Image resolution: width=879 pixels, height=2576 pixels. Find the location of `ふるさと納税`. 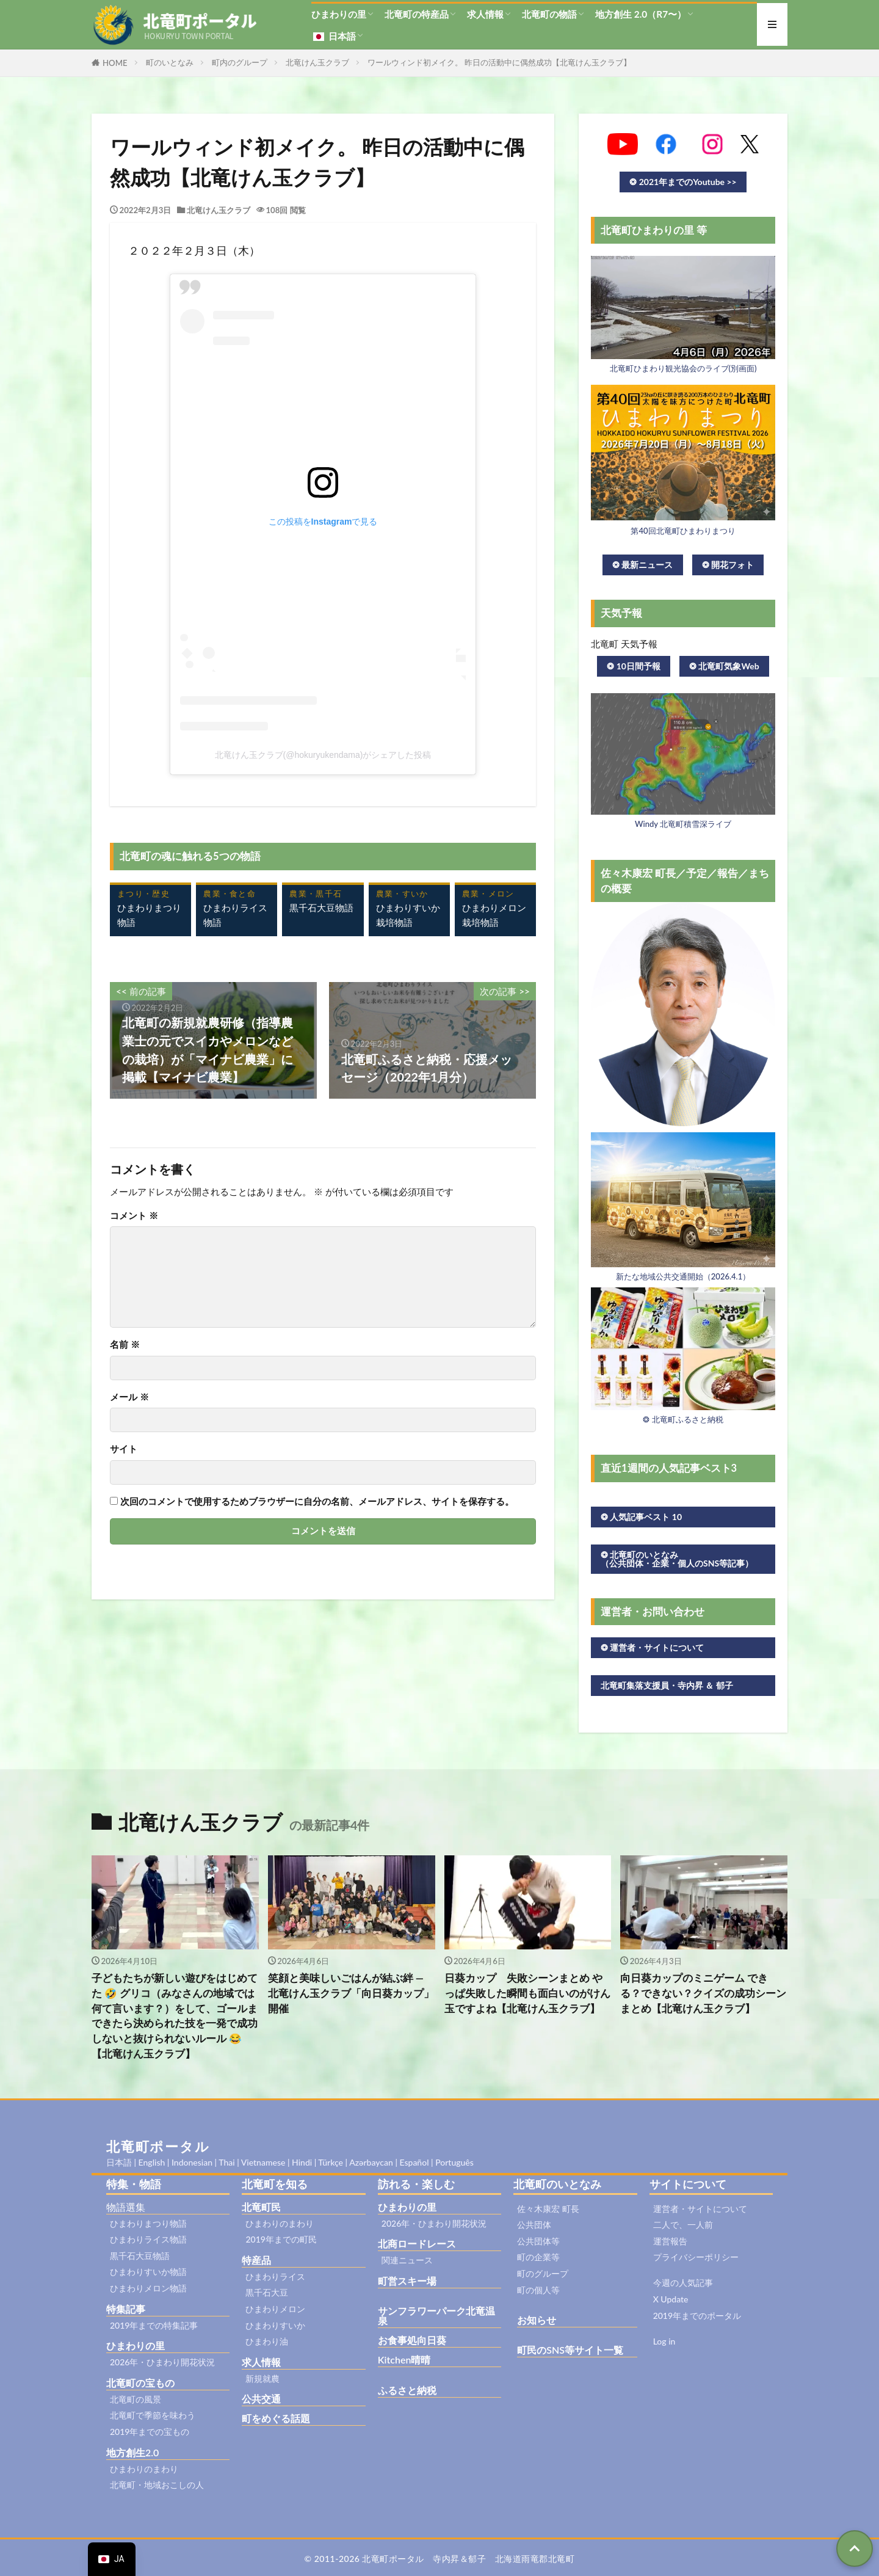

ふるさと納税 is located at coordinates (407, 2390).